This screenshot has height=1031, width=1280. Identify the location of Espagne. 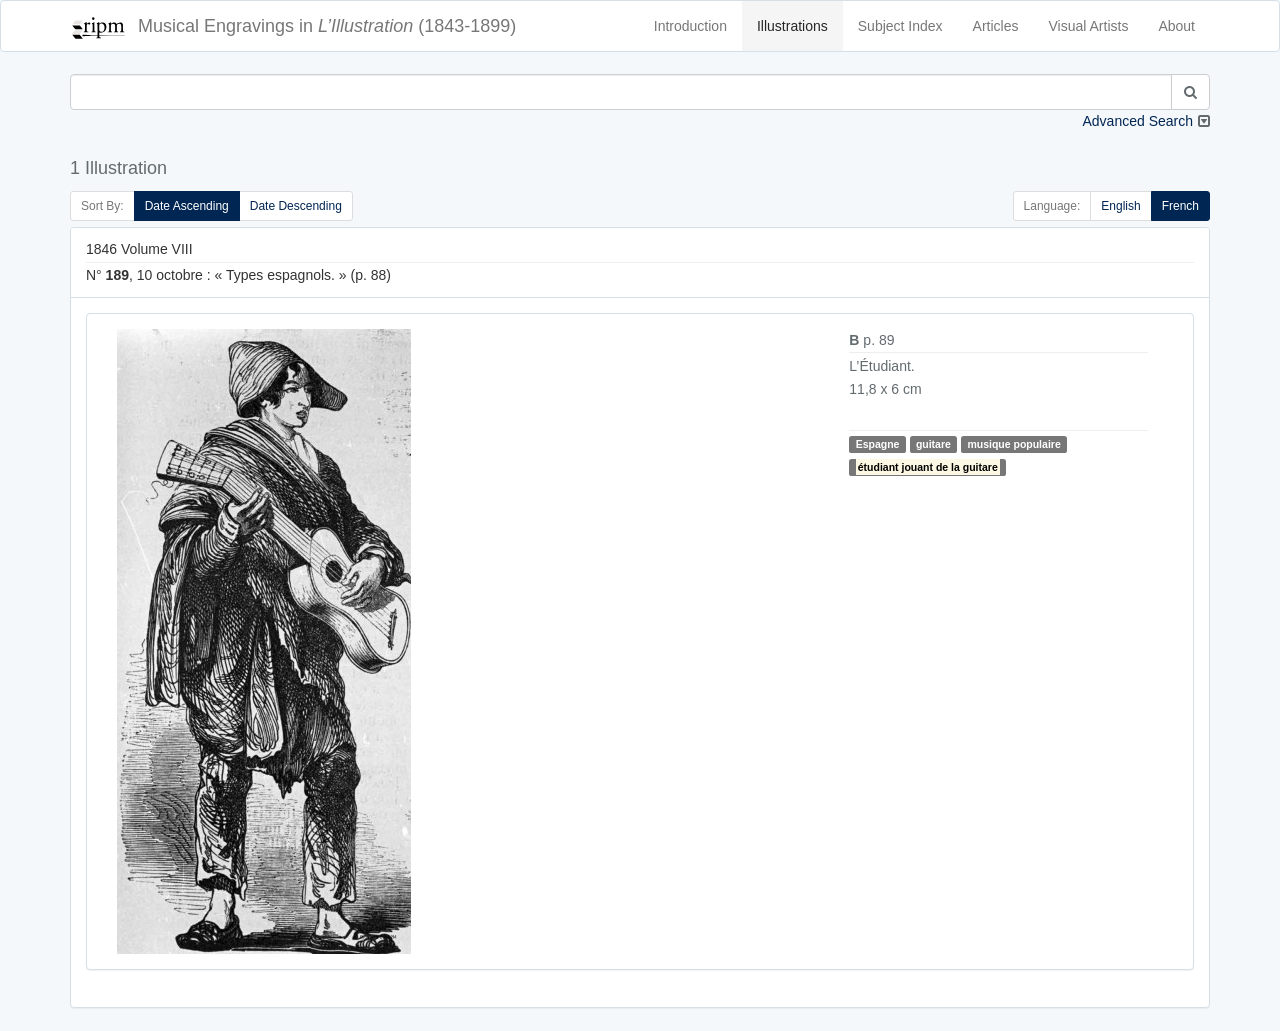
(878, 444).